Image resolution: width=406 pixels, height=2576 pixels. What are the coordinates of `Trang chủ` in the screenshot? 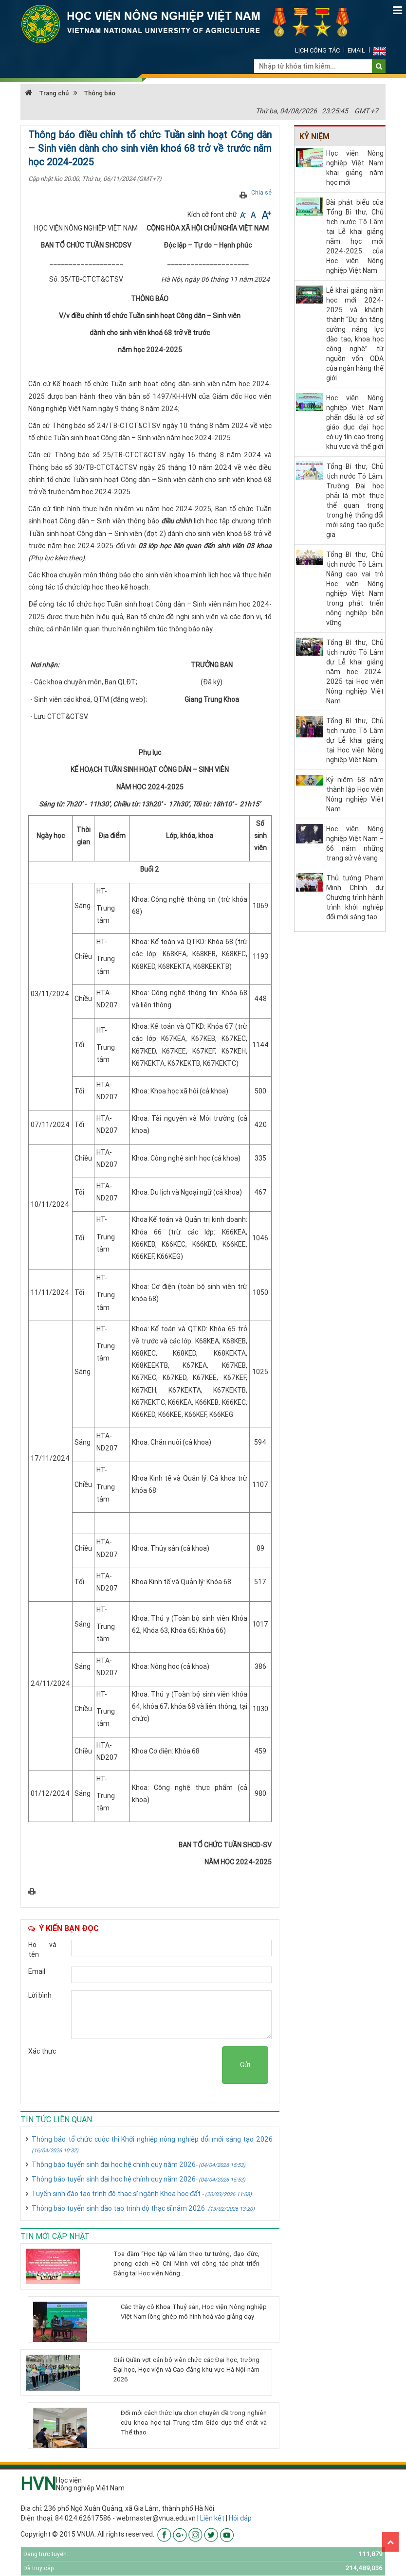 It's located at (47, 93).